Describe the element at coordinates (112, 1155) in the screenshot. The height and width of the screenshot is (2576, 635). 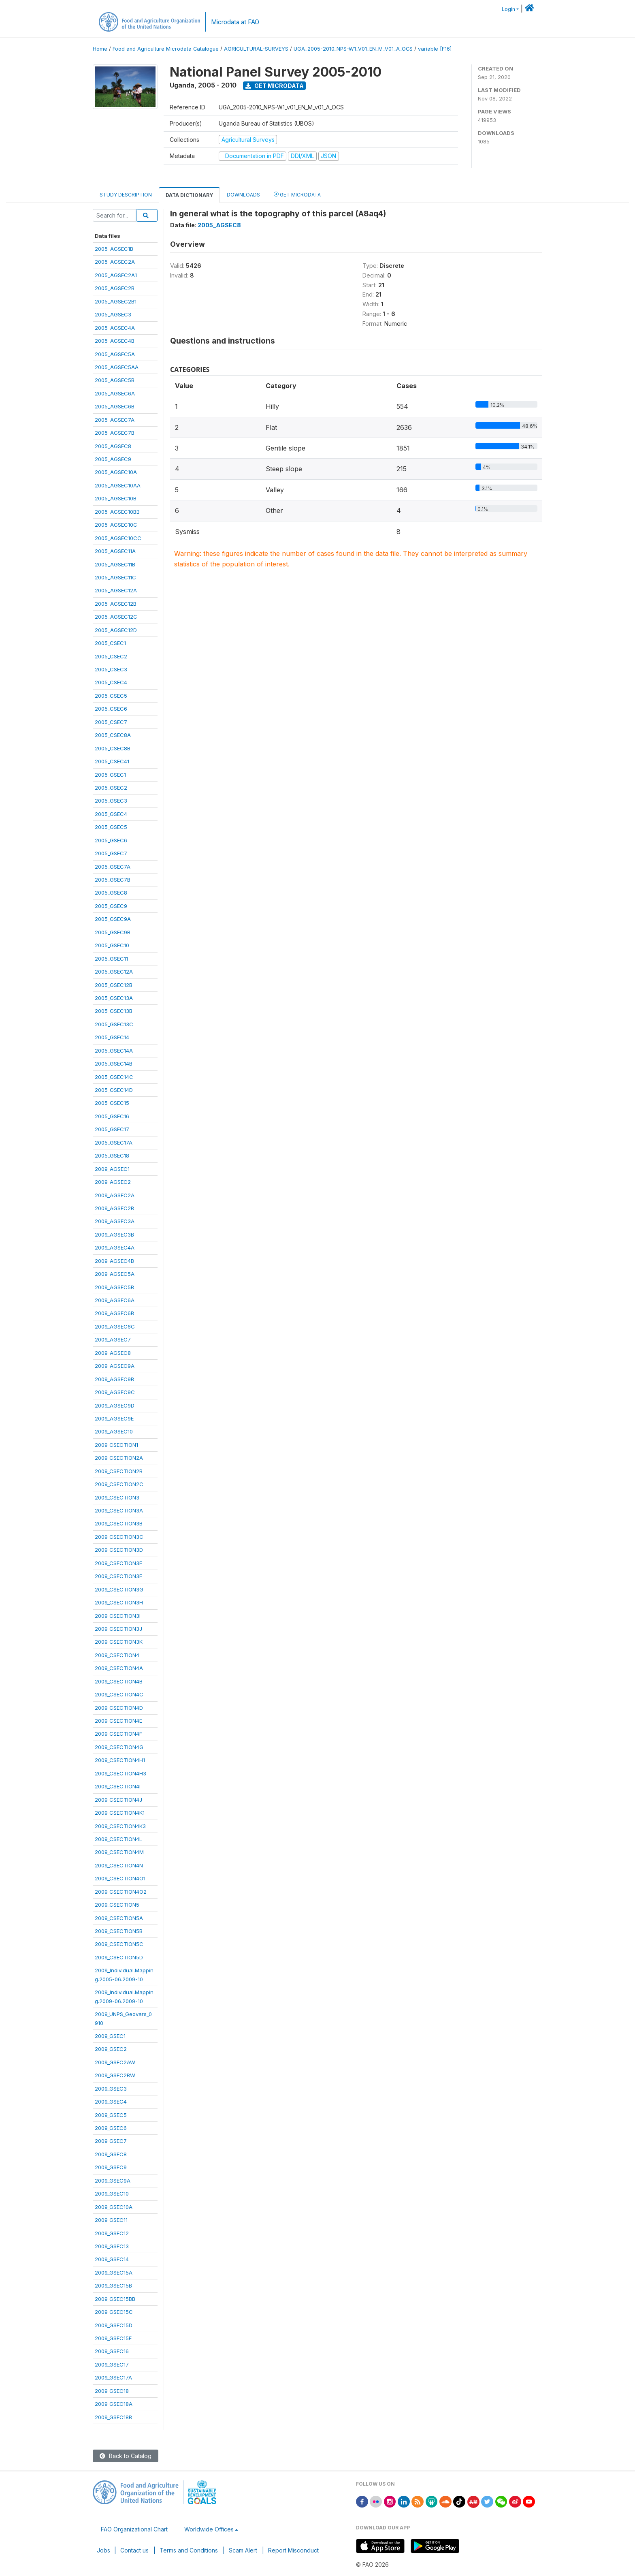
I see `2005_GSEC18` at that location.